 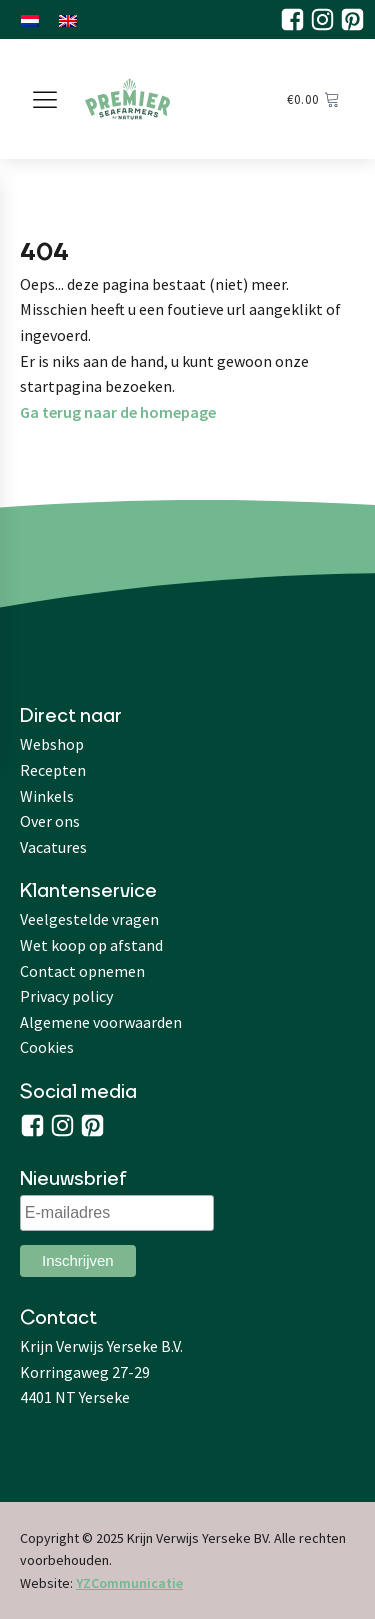 I want to click on Privacy policy, so click(x=66, y=996).